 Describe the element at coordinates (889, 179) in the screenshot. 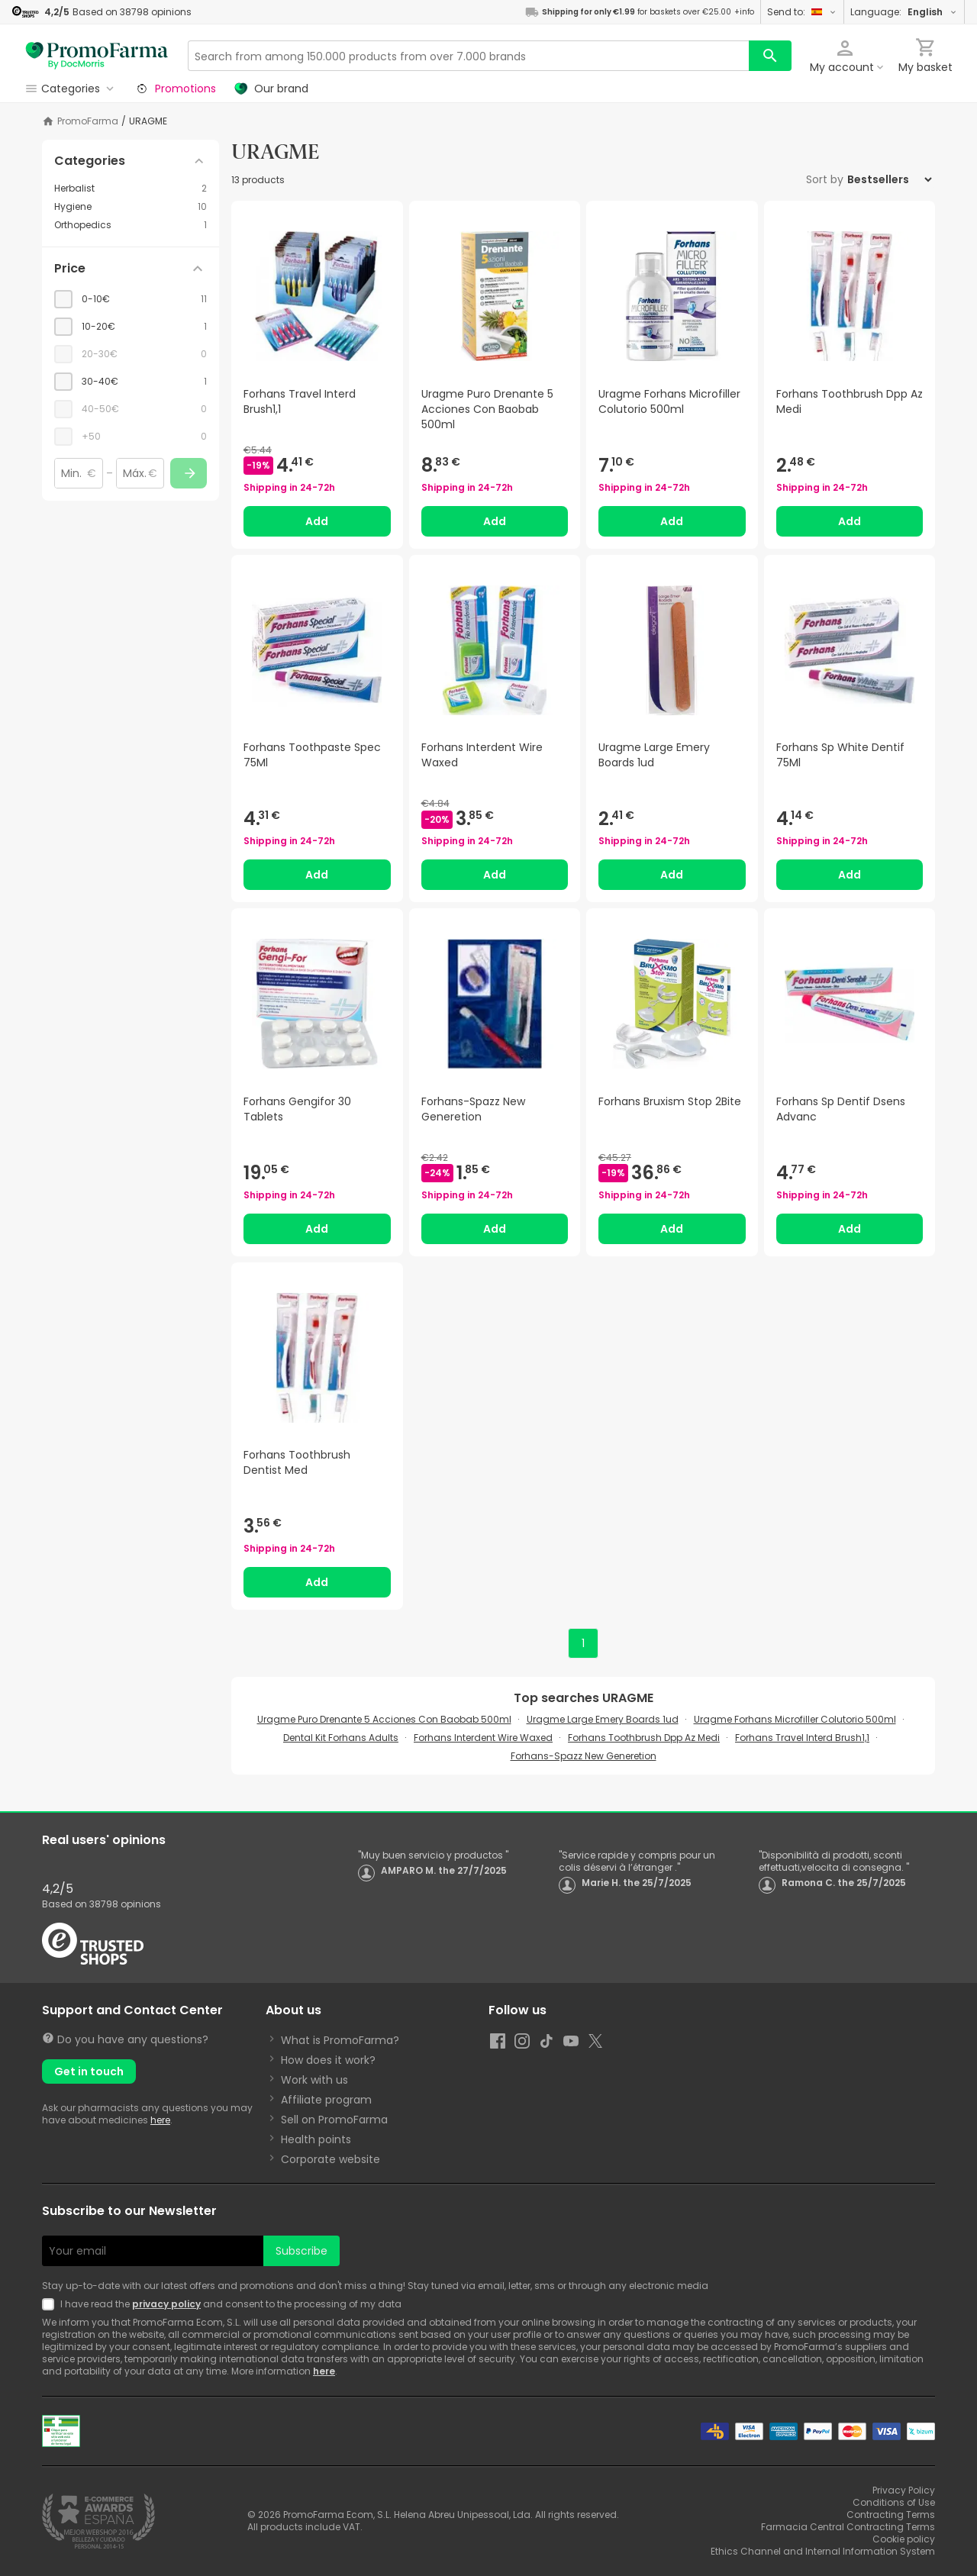

I see `[Sort by]` at that location.